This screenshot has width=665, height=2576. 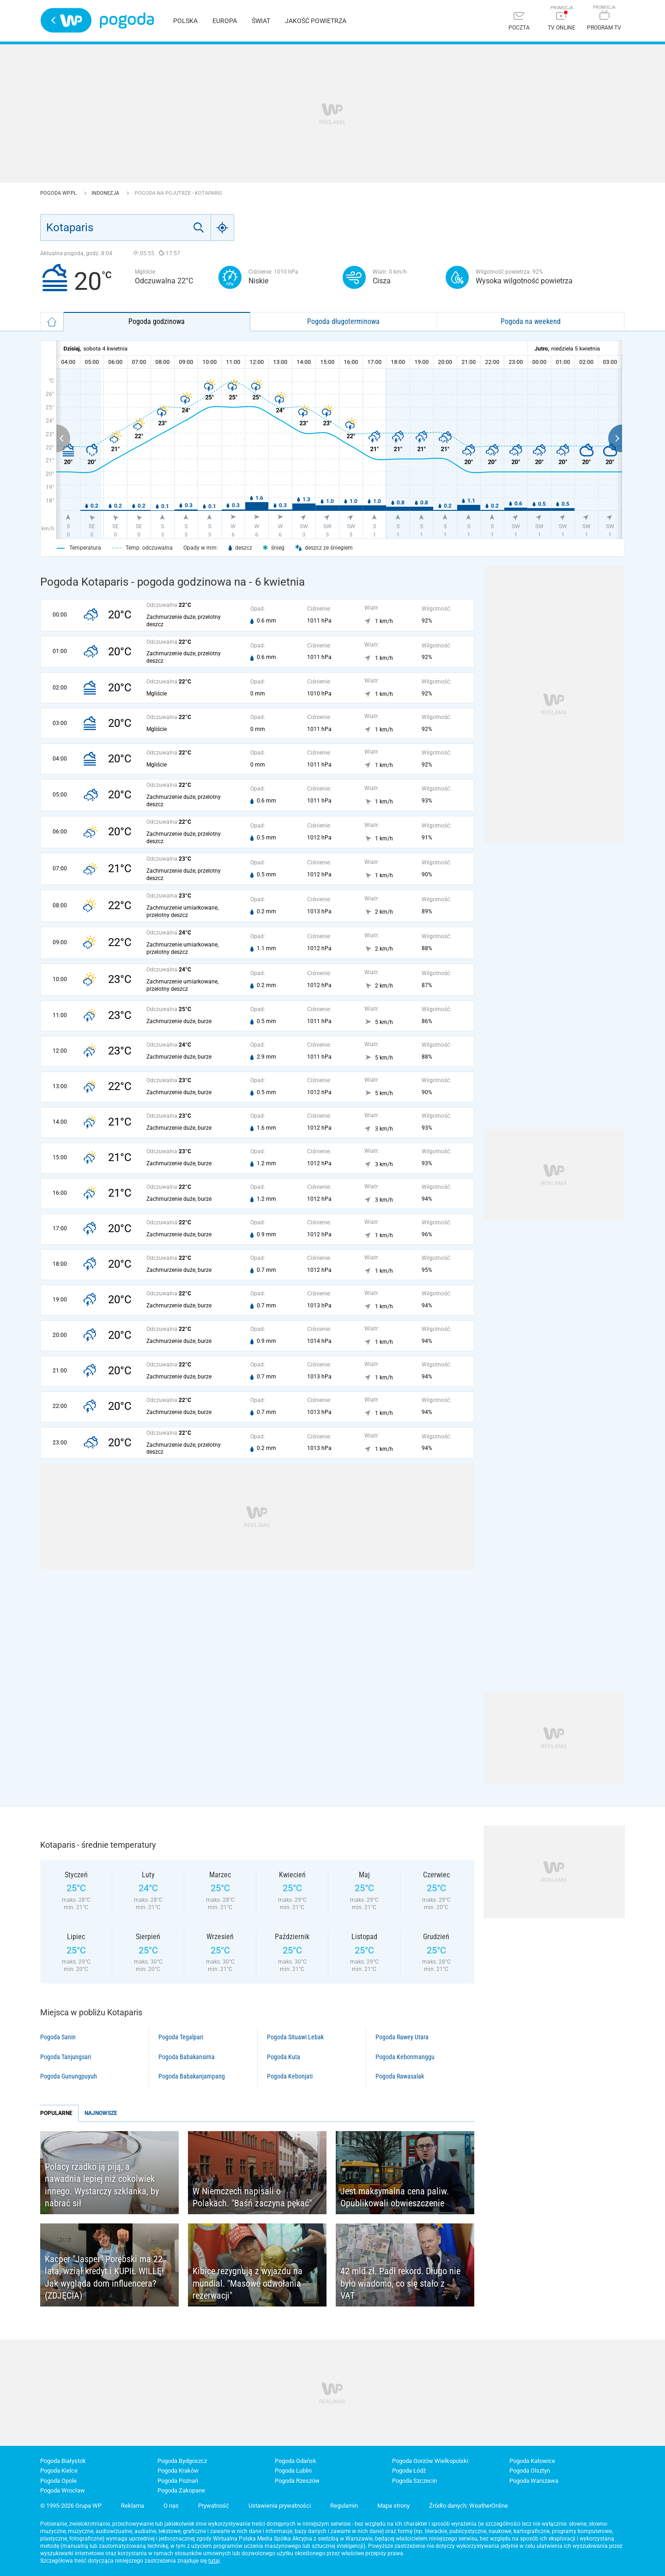 What do you see at coordinates (295, 2460) in the screenshot?
I see `Pogoda Gdańsk` at bounding box center [295, 2460].